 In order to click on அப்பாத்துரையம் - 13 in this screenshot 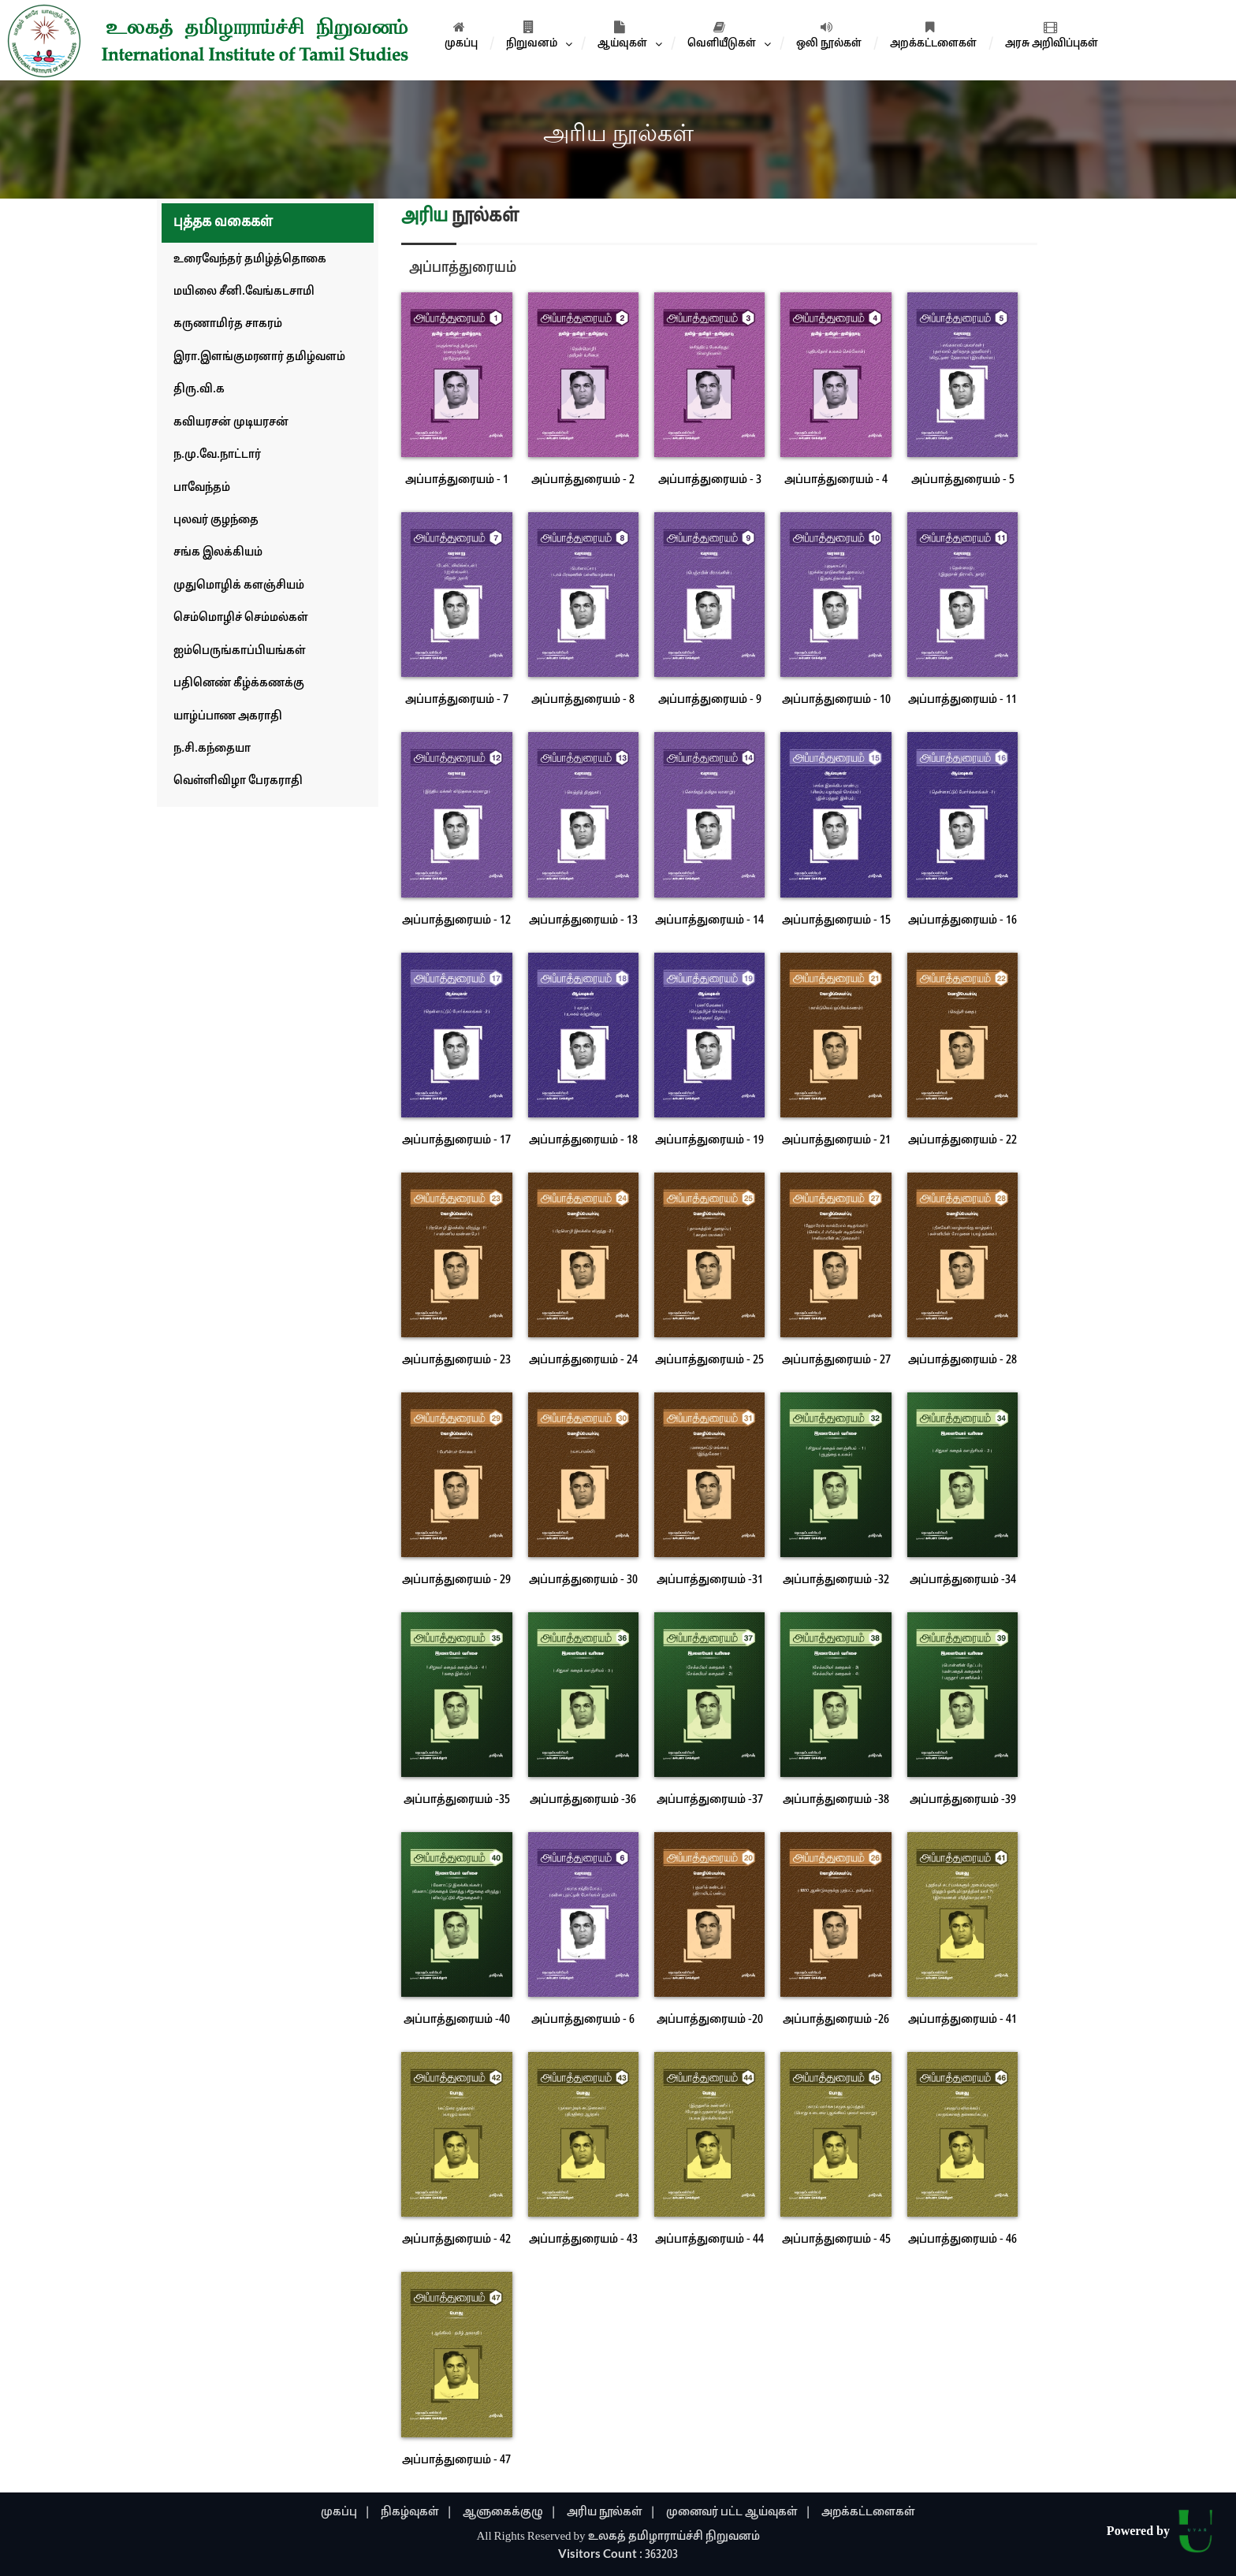, I will do `click(583, 920)`.